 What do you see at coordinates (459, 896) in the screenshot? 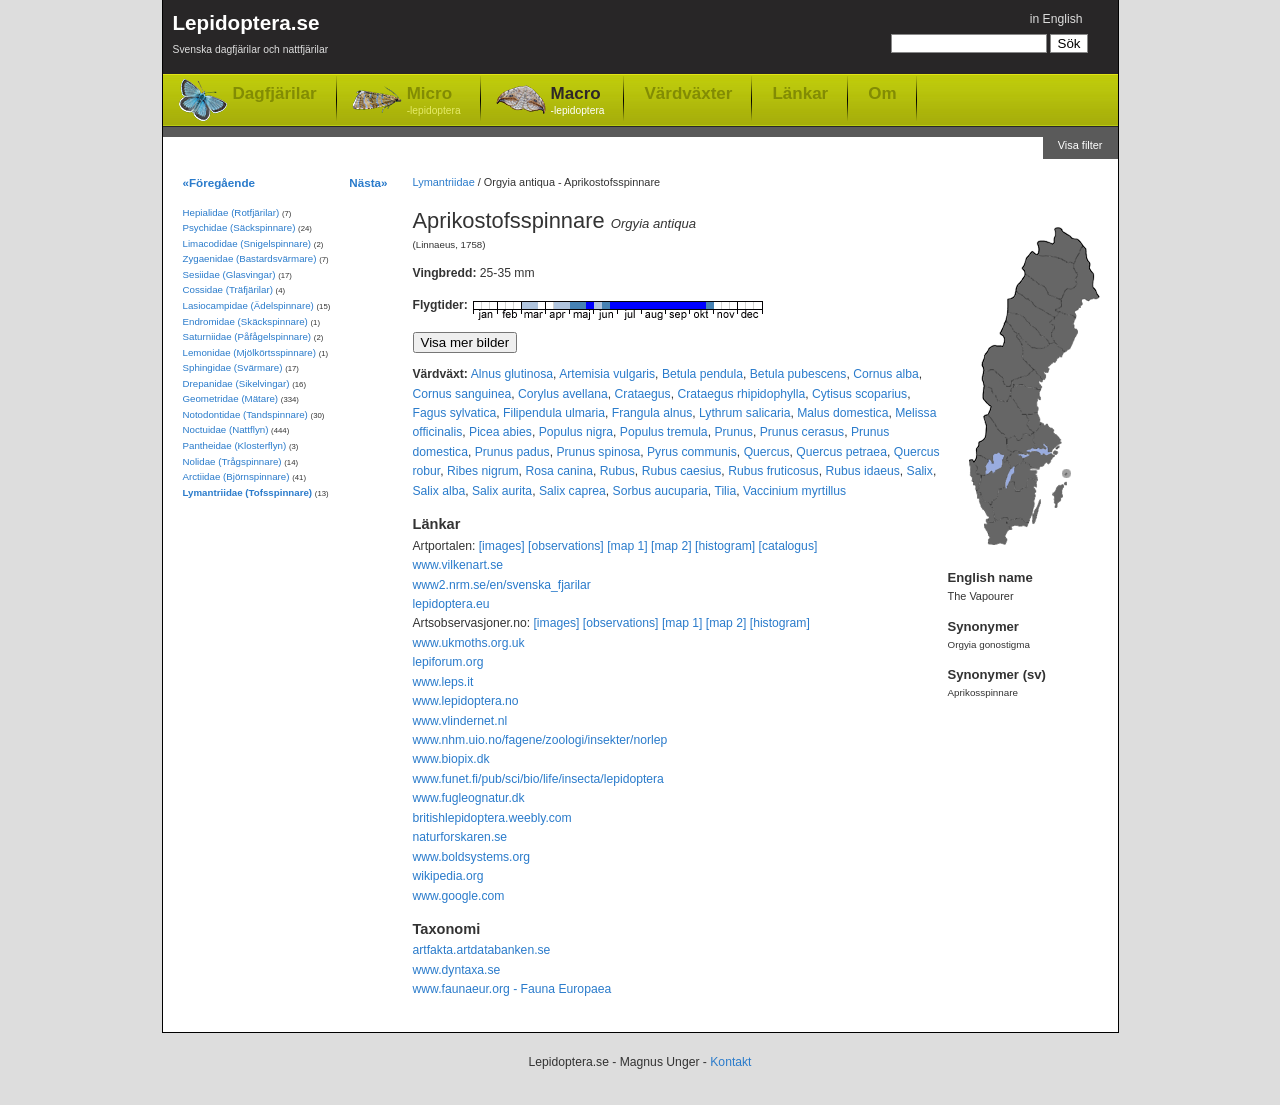
I see `www.google.com` at bounding box center [459, 896].